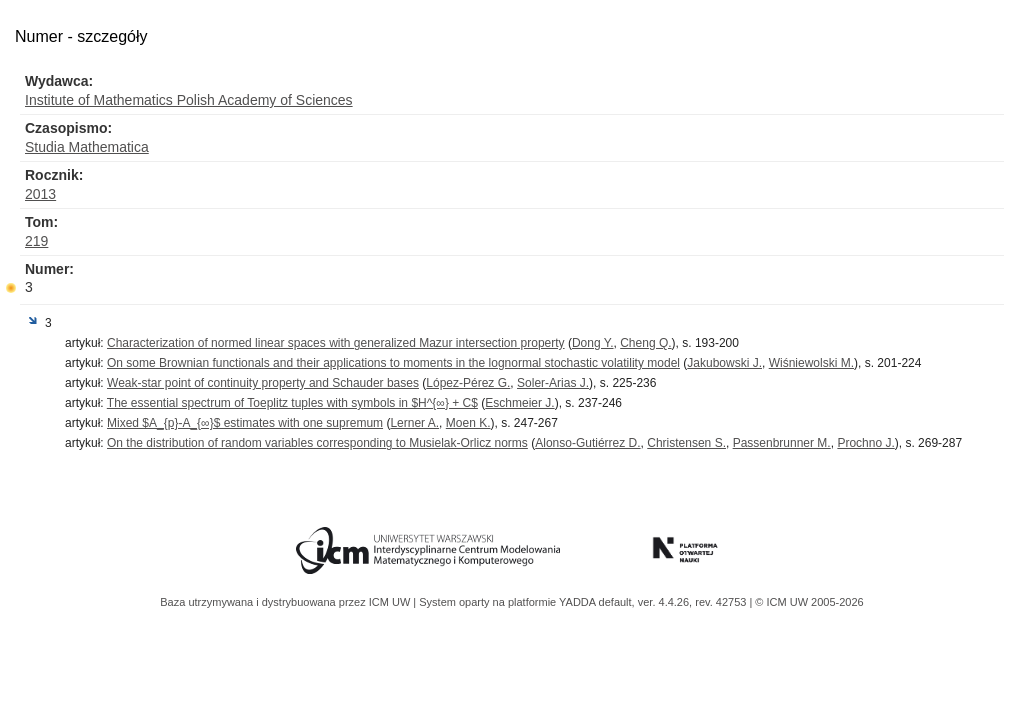  What do you see at coordinates (189, 100) in the screenshot?
I see `Institute of Mathematics Polish Academy of Sciences` at bounding box center [189, 100].